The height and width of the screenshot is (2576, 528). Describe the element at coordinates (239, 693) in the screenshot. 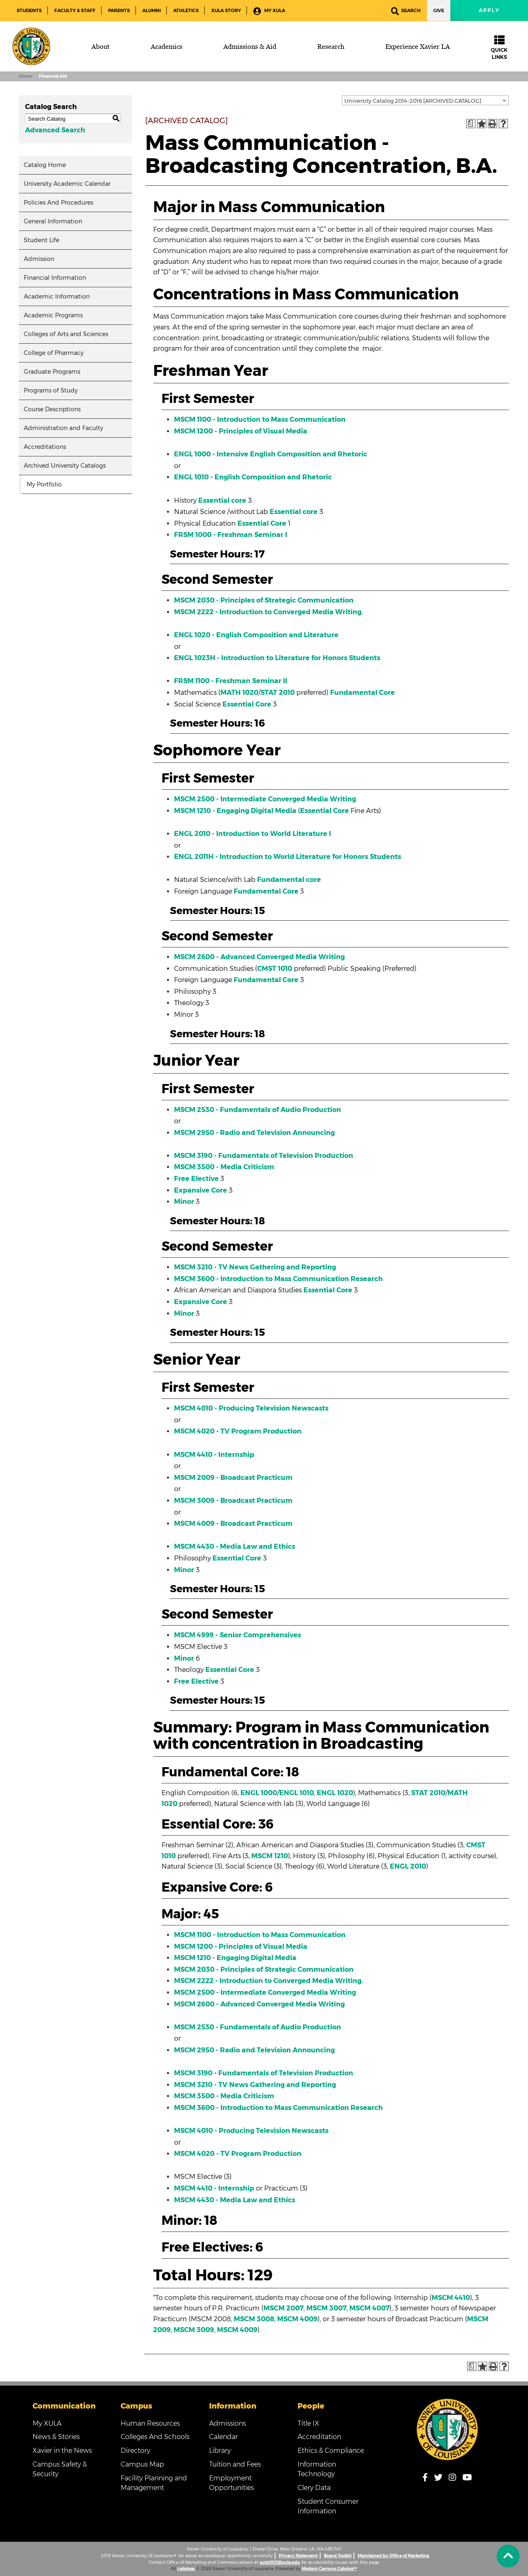

I see `MATH 1020 [View course details for MATH 1020]` at that location.